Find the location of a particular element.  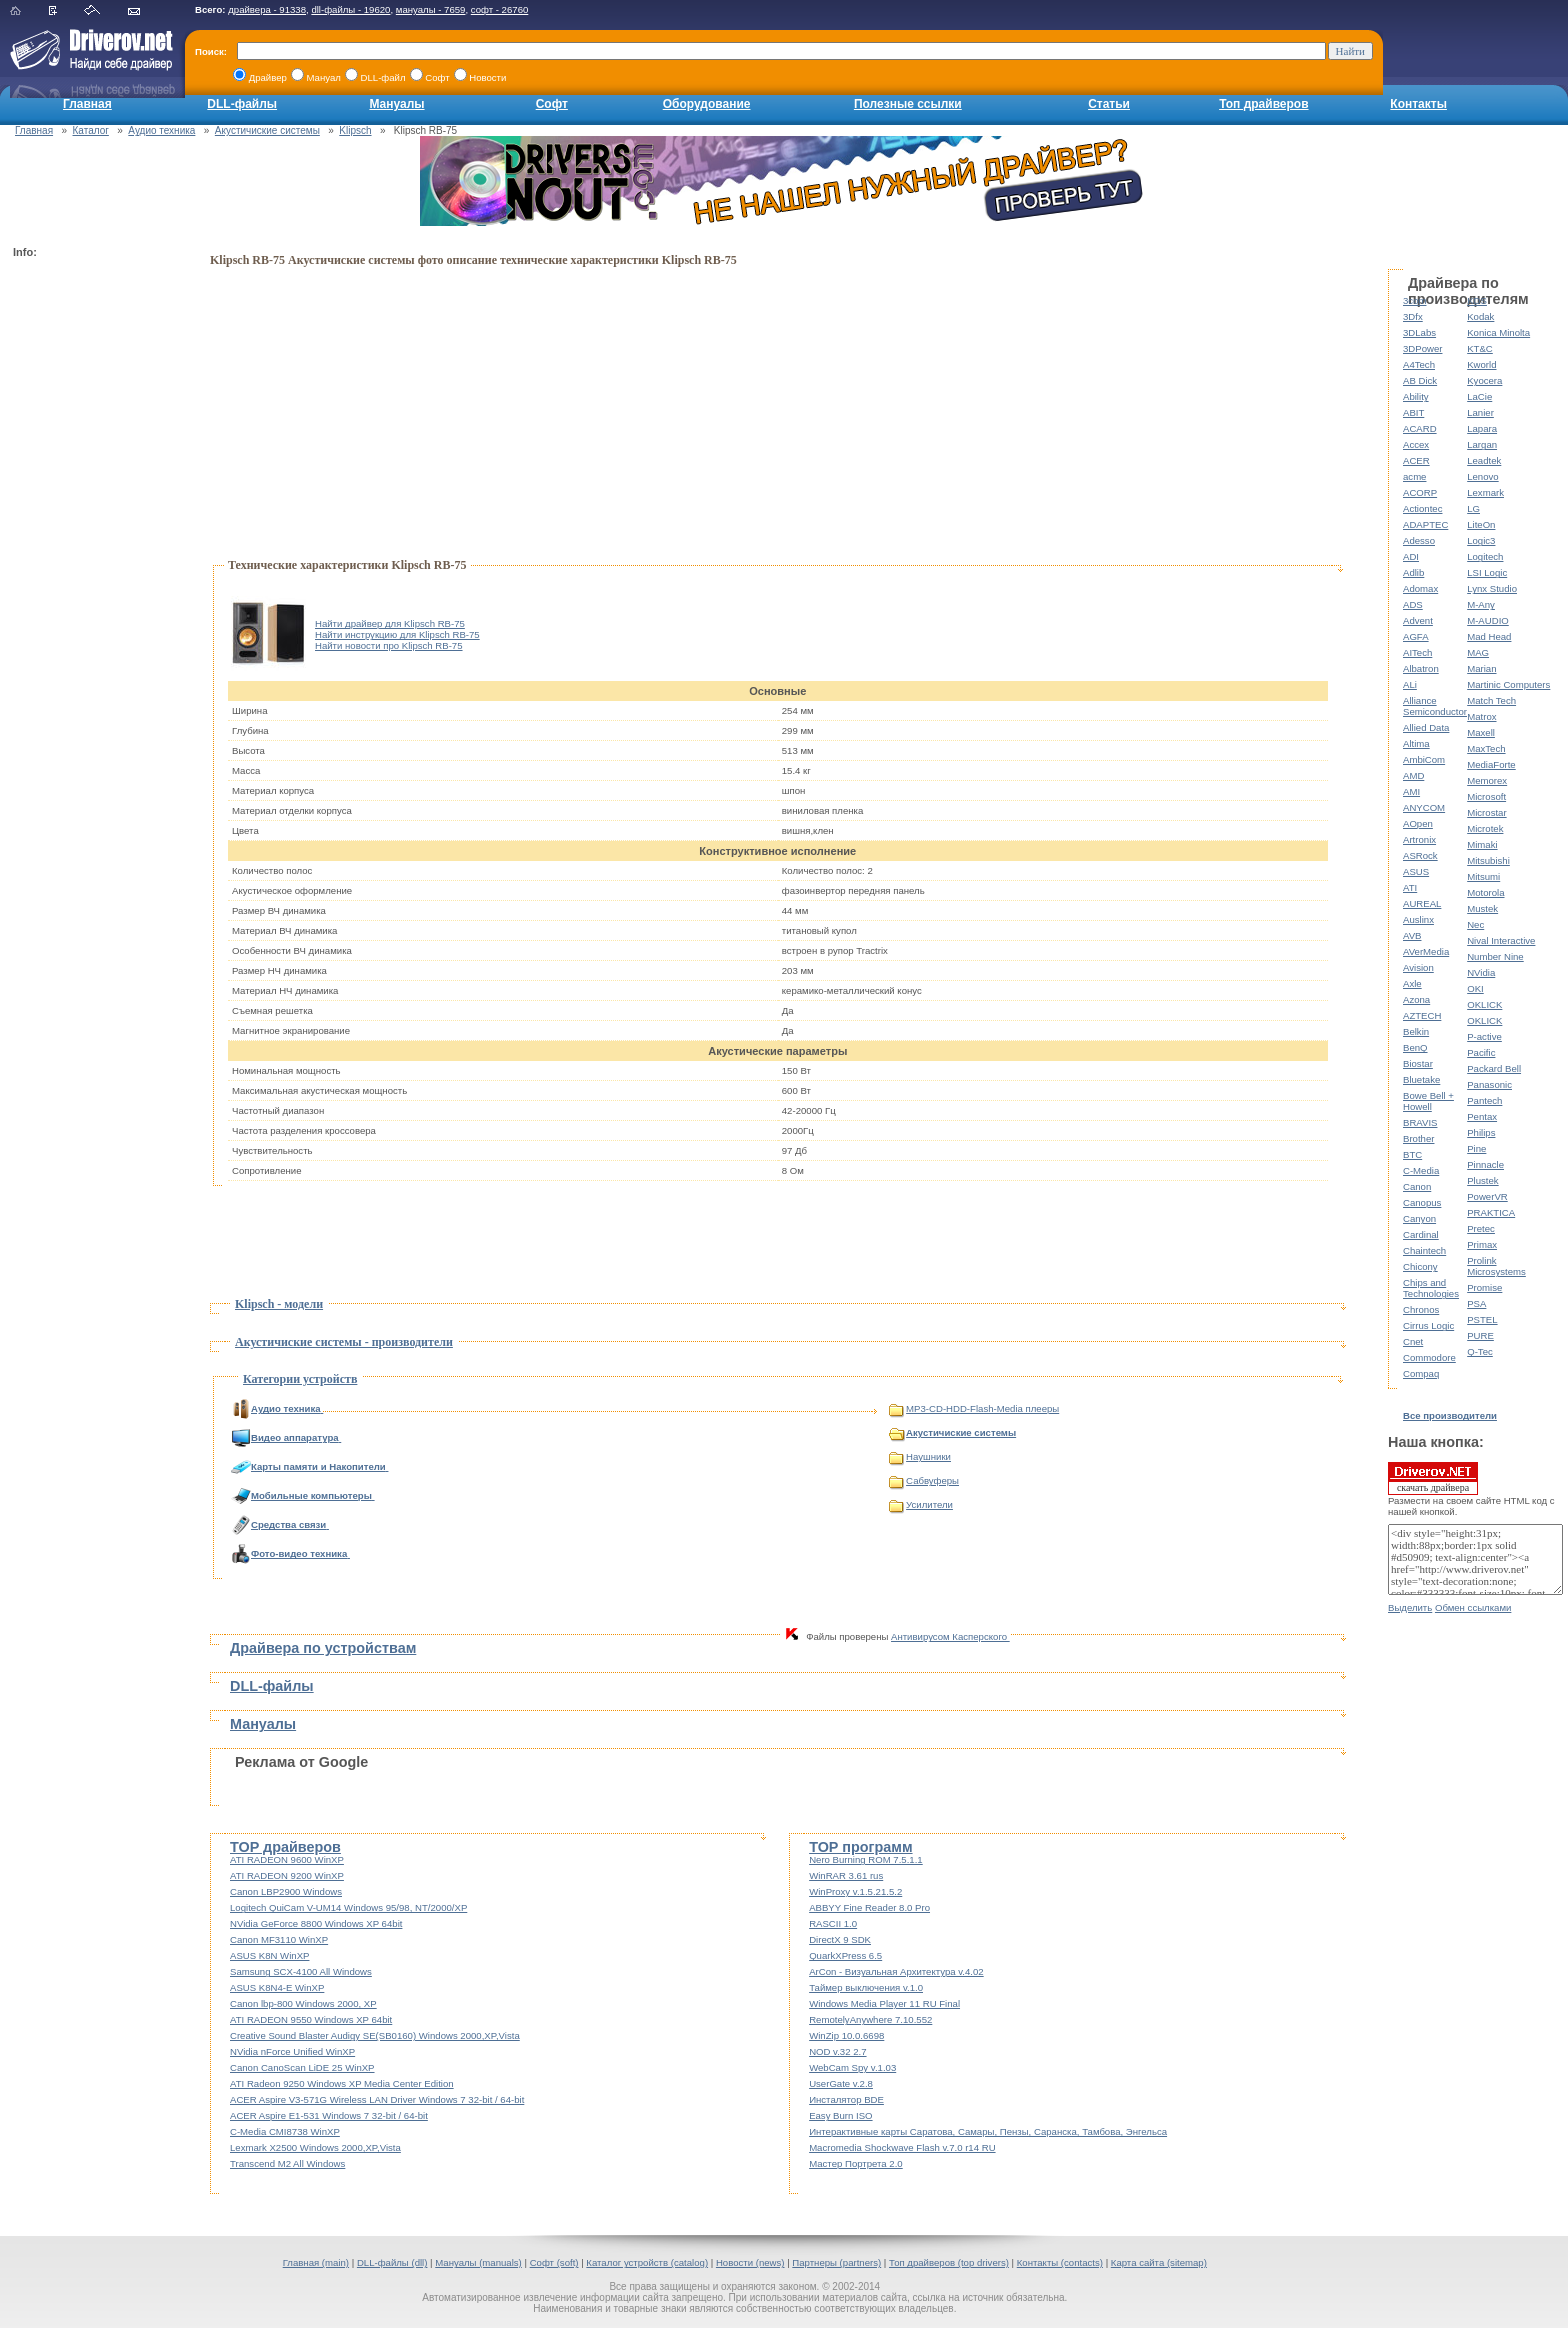

3com is located at coordinates (1414, 300).